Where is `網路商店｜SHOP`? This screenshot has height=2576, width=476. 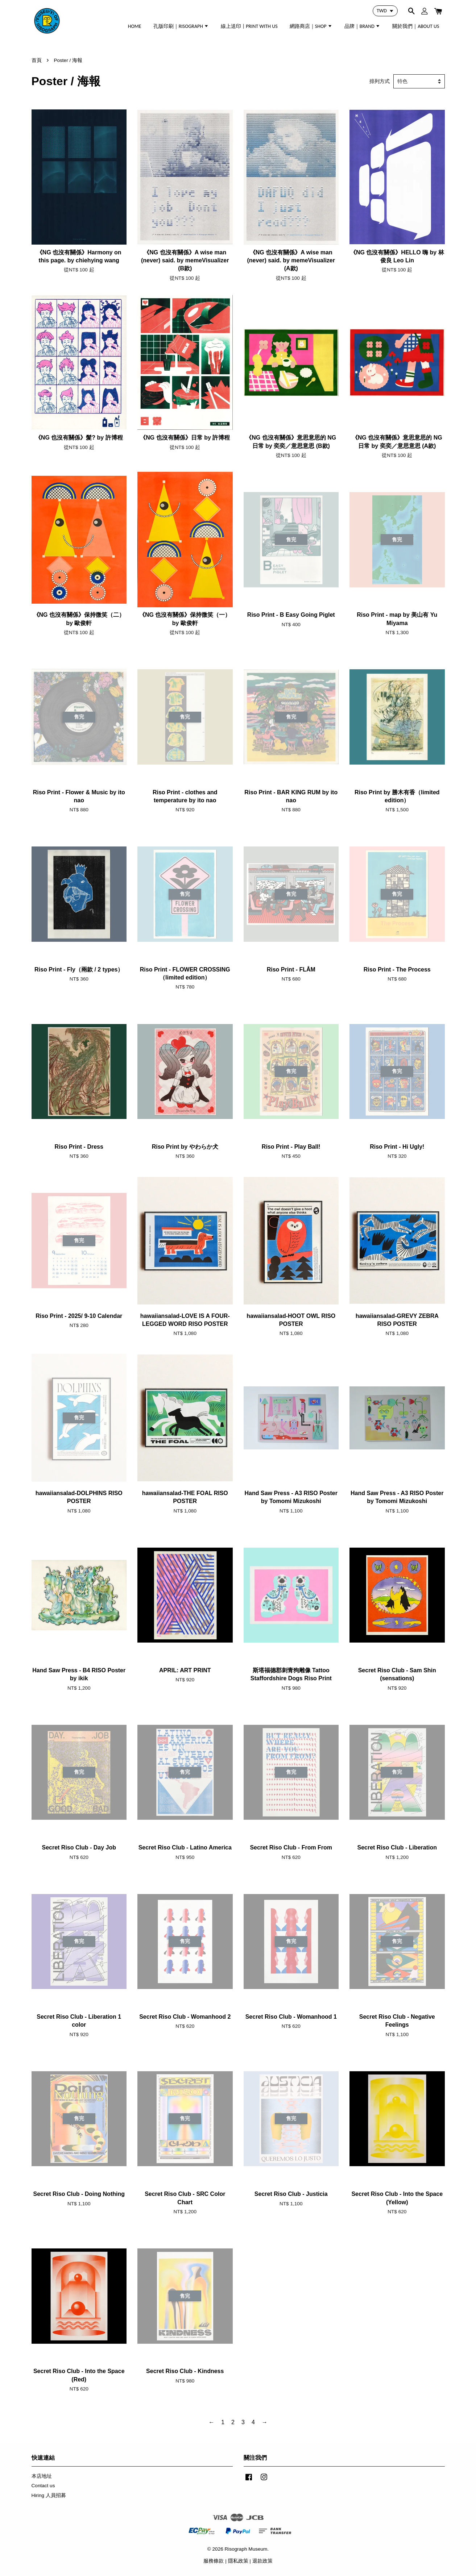 網路商店｜SHOP is located at coordinates (311, 26).